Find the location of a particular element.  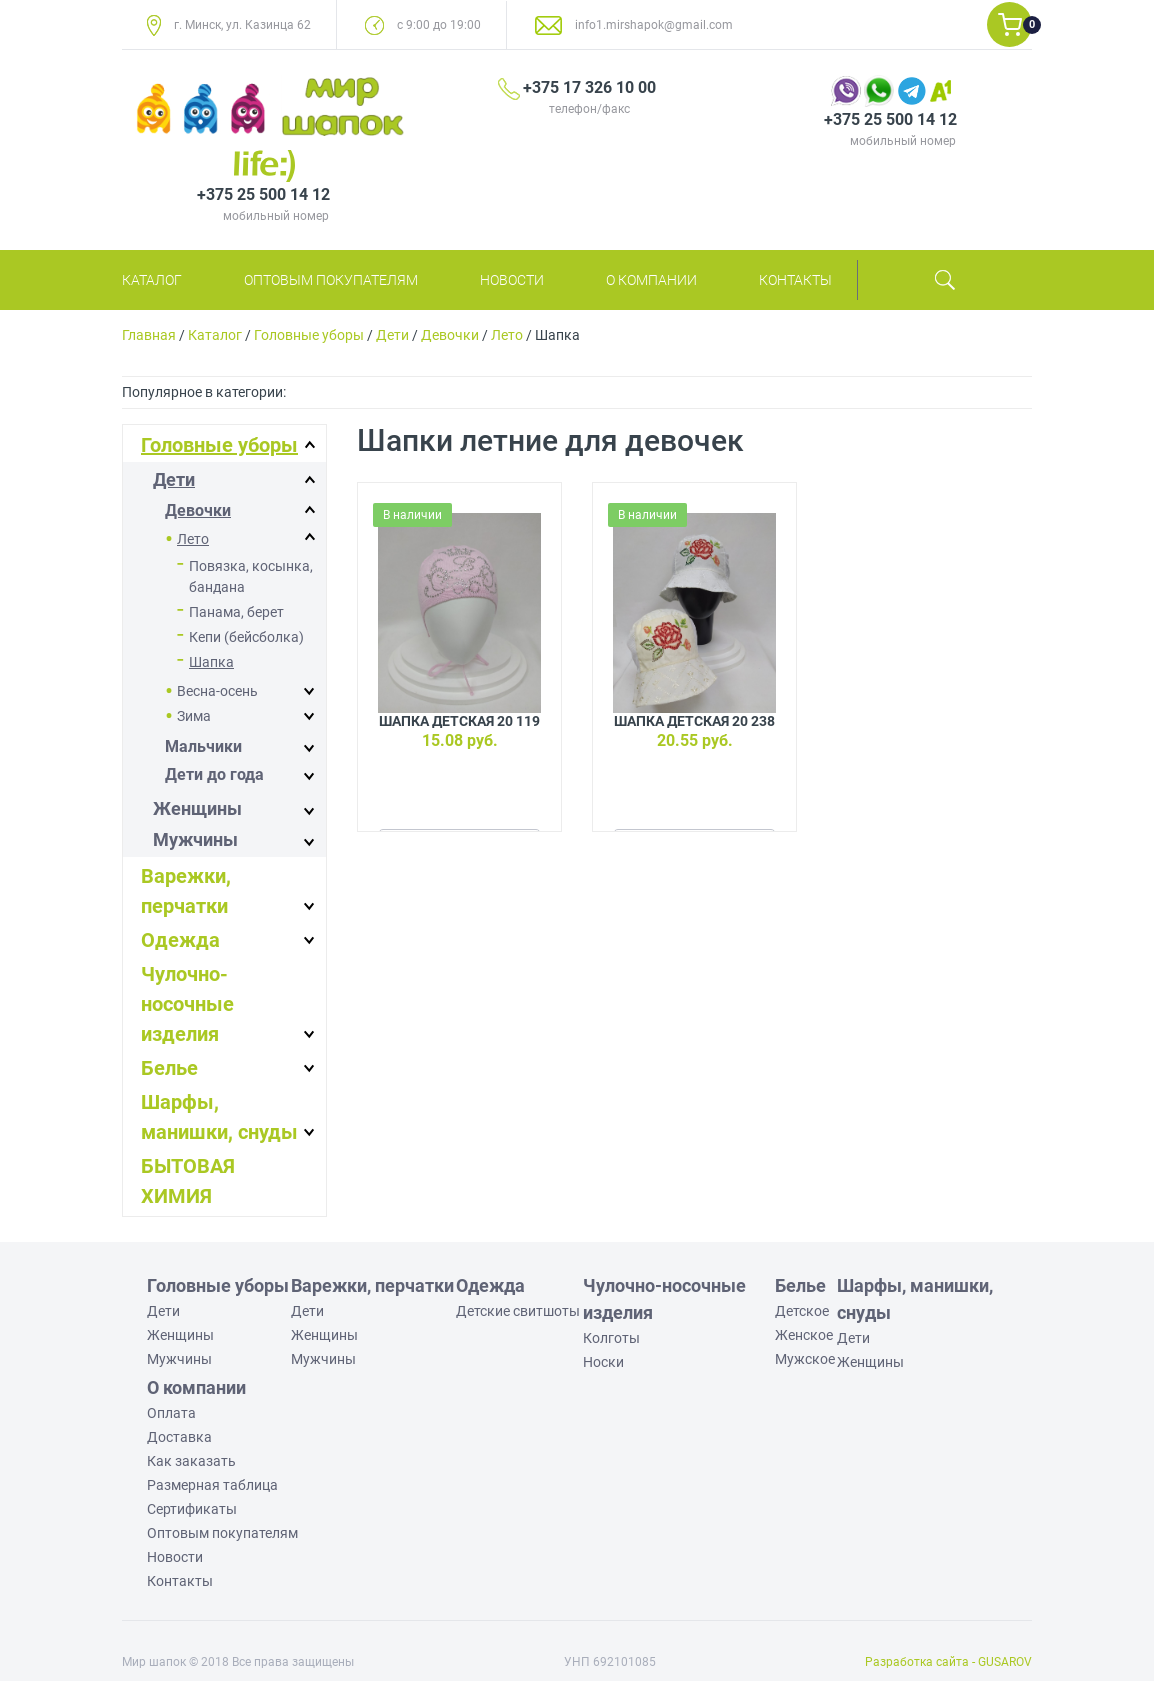

Размерная таблица is located at coordinates (212, 1485).